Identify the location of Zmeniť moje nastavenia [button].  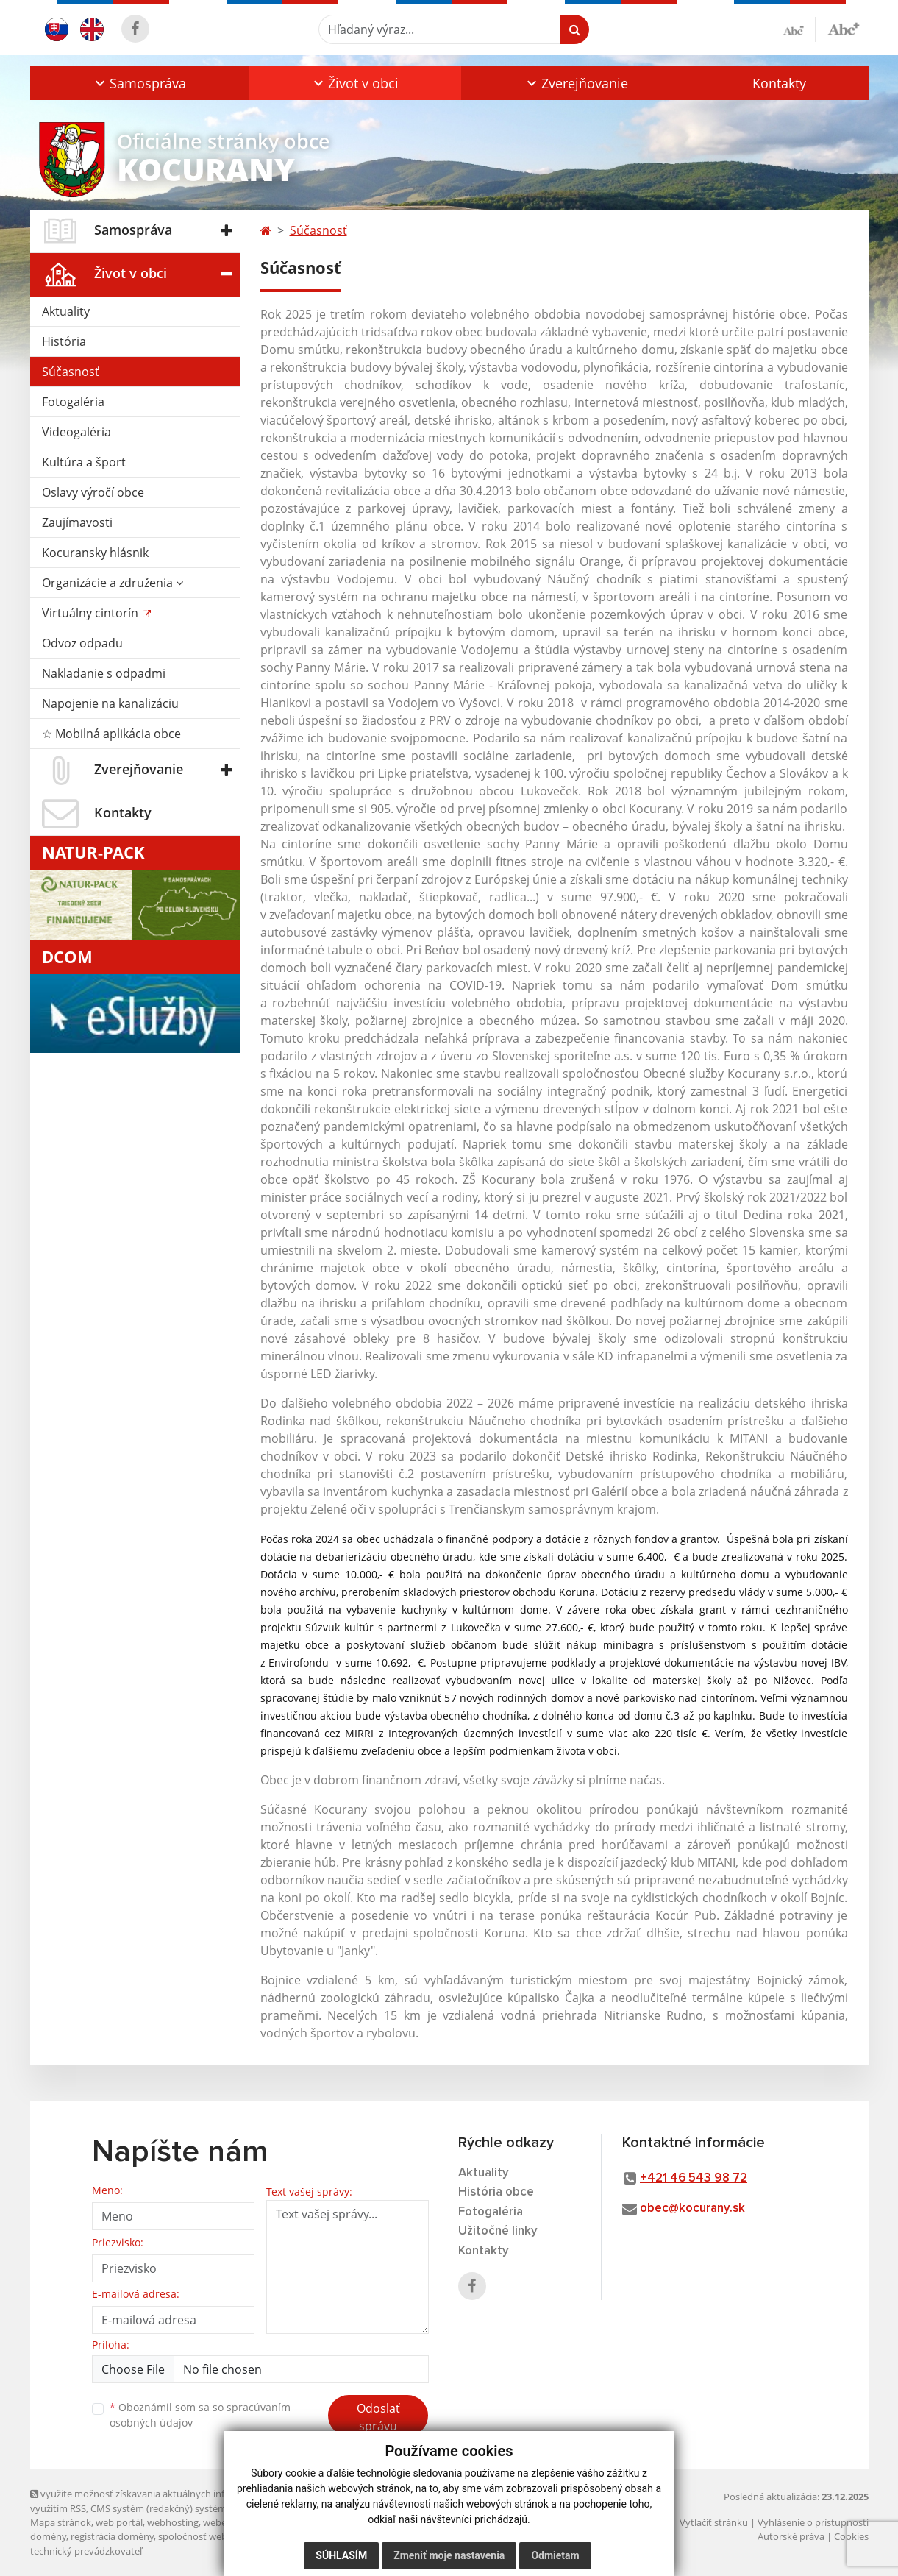
(449, 2555).